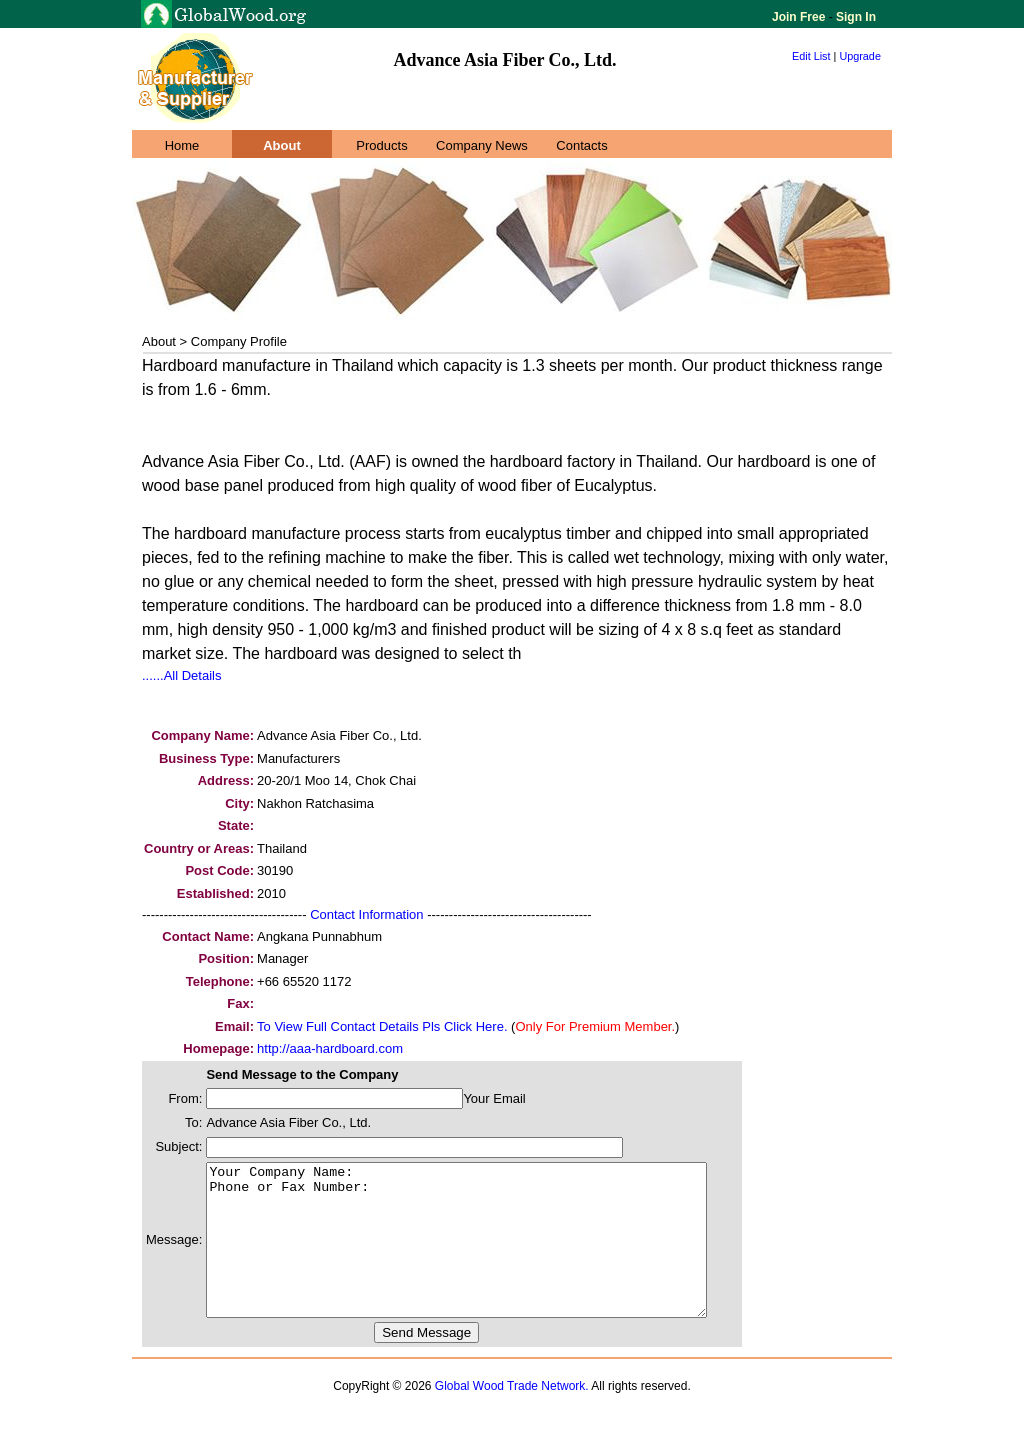 The height and width of the screenshot is (1437, 1024). I want to click on Edit List, so click(811, 56).